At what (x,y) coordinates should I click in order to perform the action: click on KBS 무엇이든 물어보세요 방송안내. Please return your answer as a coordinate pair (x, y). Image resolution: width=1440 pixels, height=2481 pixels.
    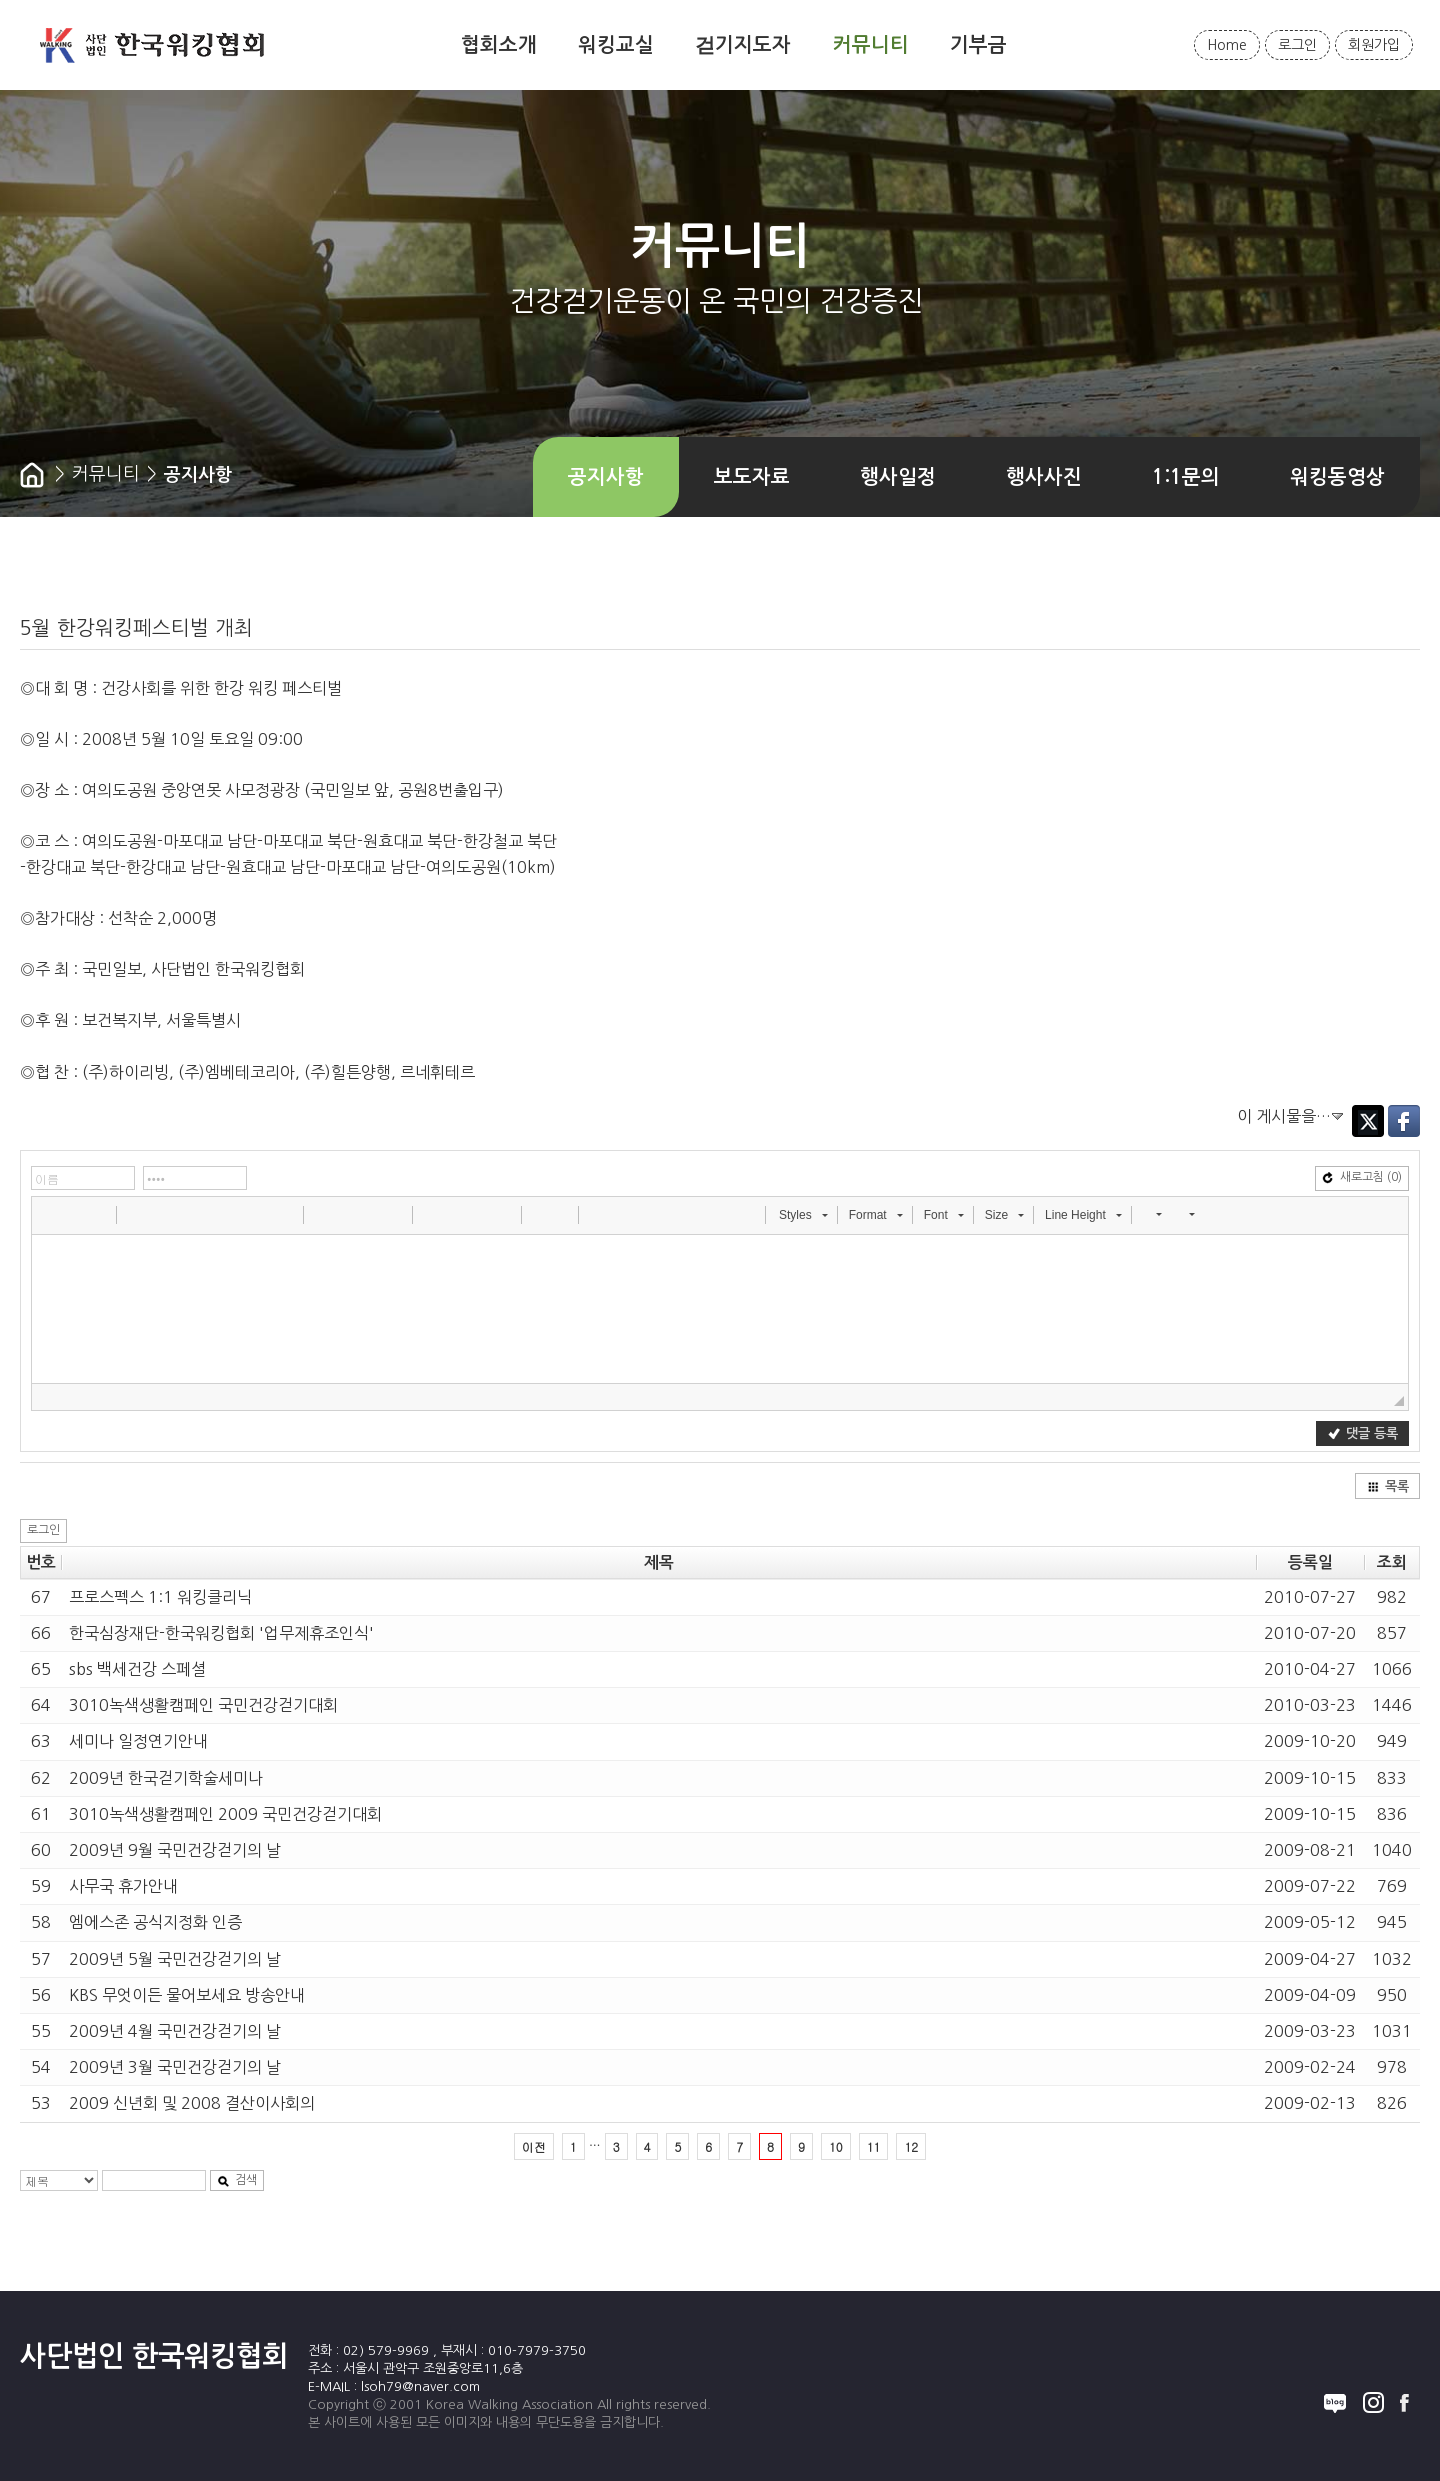
    Looking at the image, I should click on (187, 1995).